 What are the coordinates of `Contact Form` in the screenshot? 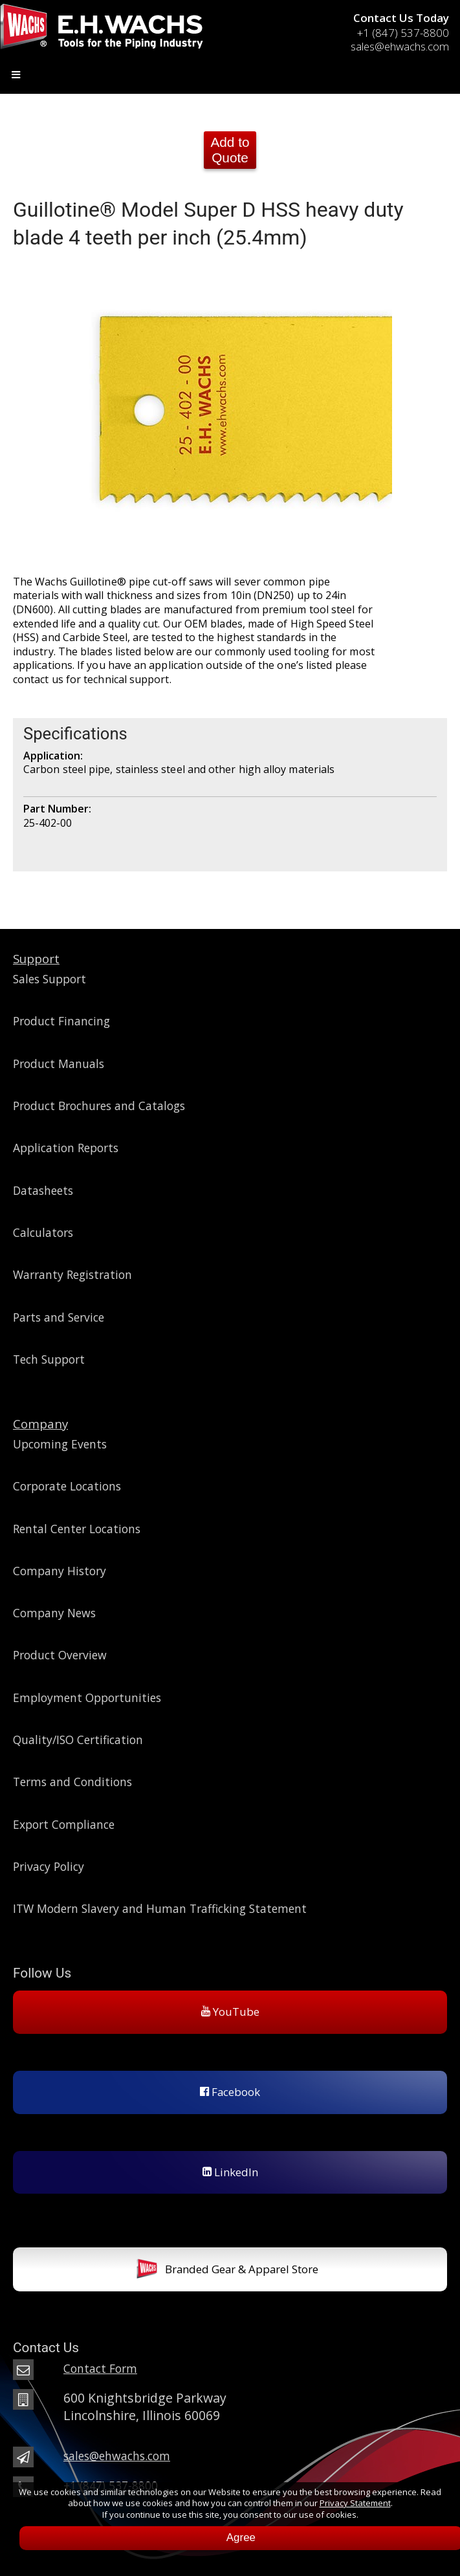 It's located at (100, 2368).